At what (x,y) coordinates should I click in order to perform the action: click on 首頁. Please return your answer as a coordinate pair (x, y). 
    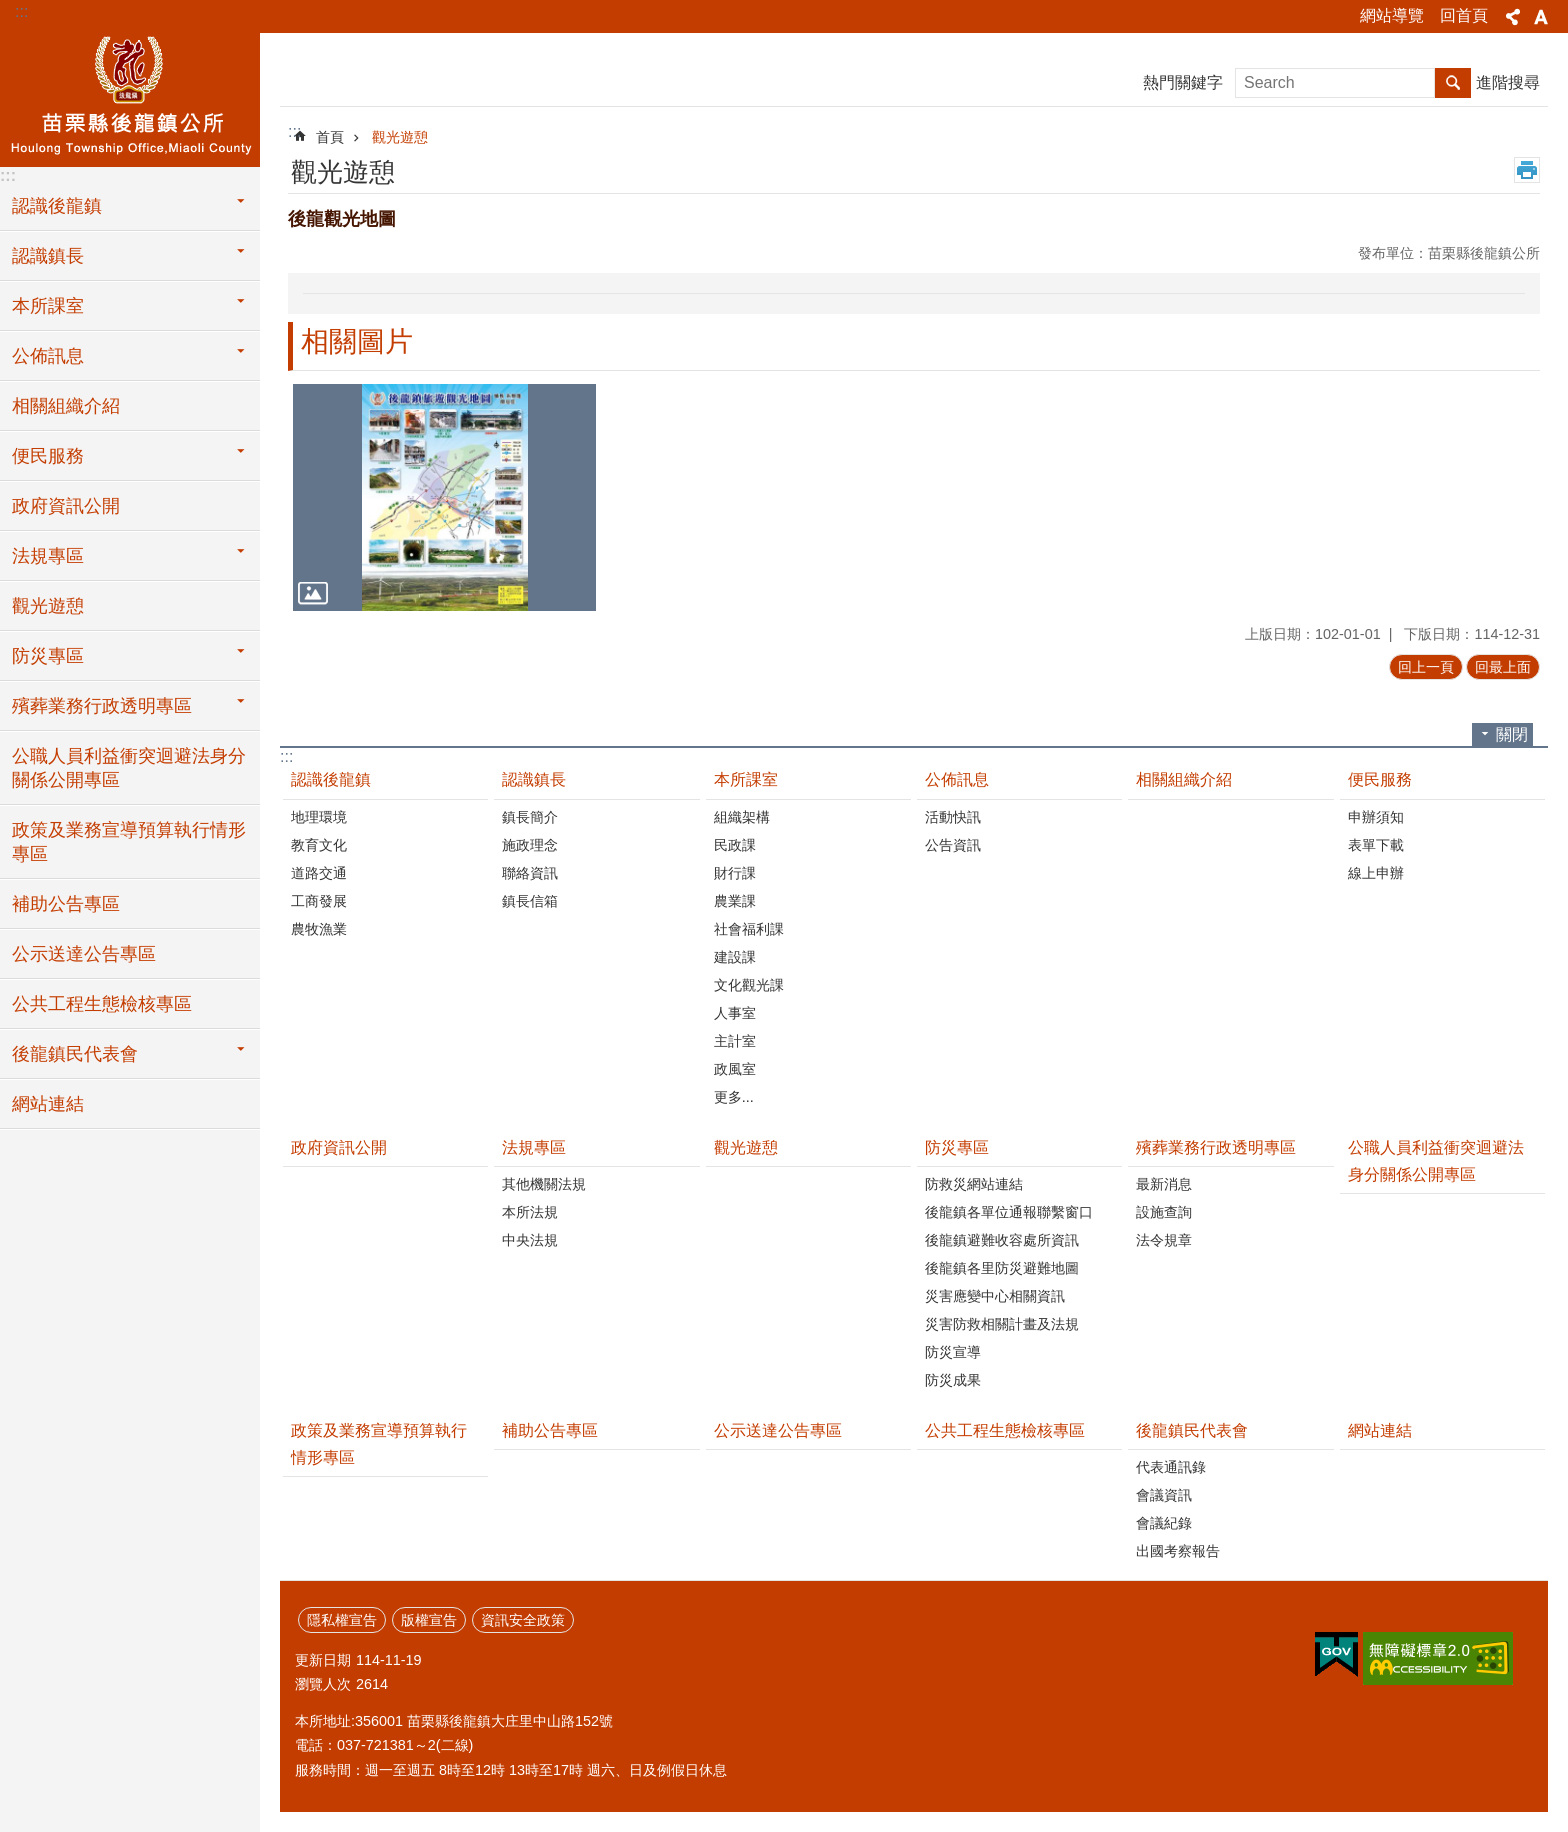
    Looking at the image, I should click on (330, 137).